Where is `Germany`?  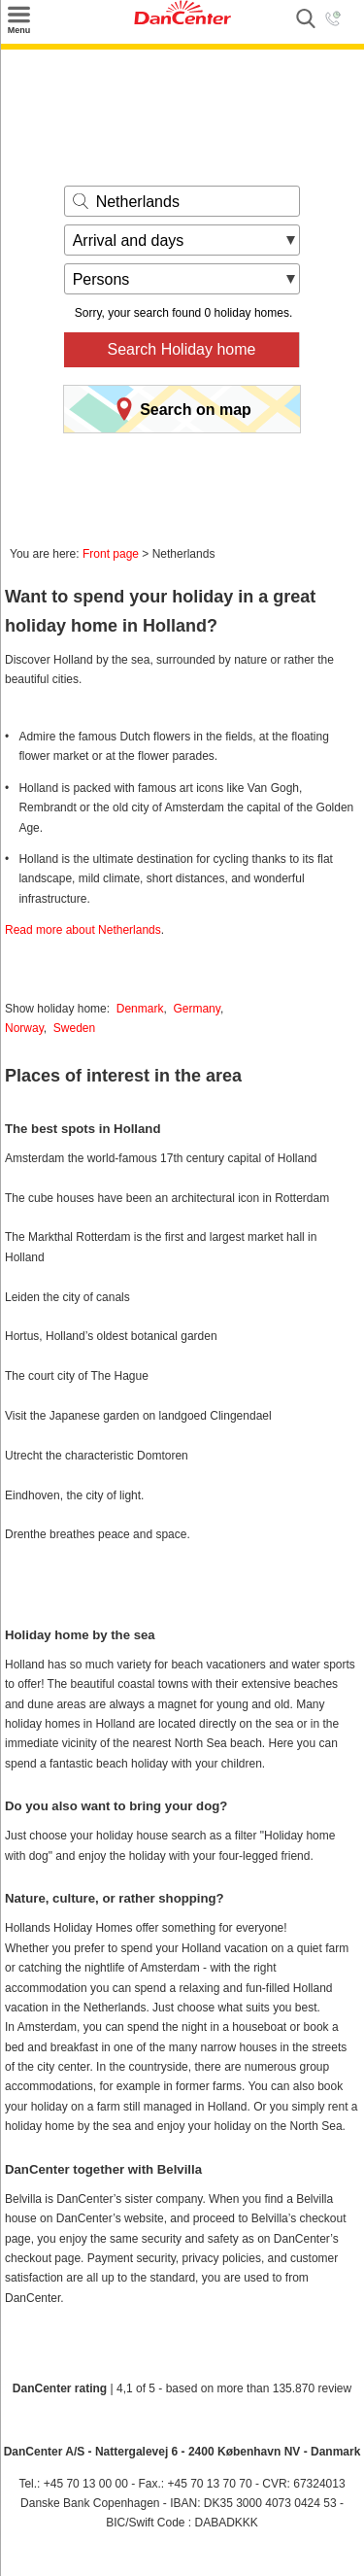
Germany is located at coordinates (196, 1008).